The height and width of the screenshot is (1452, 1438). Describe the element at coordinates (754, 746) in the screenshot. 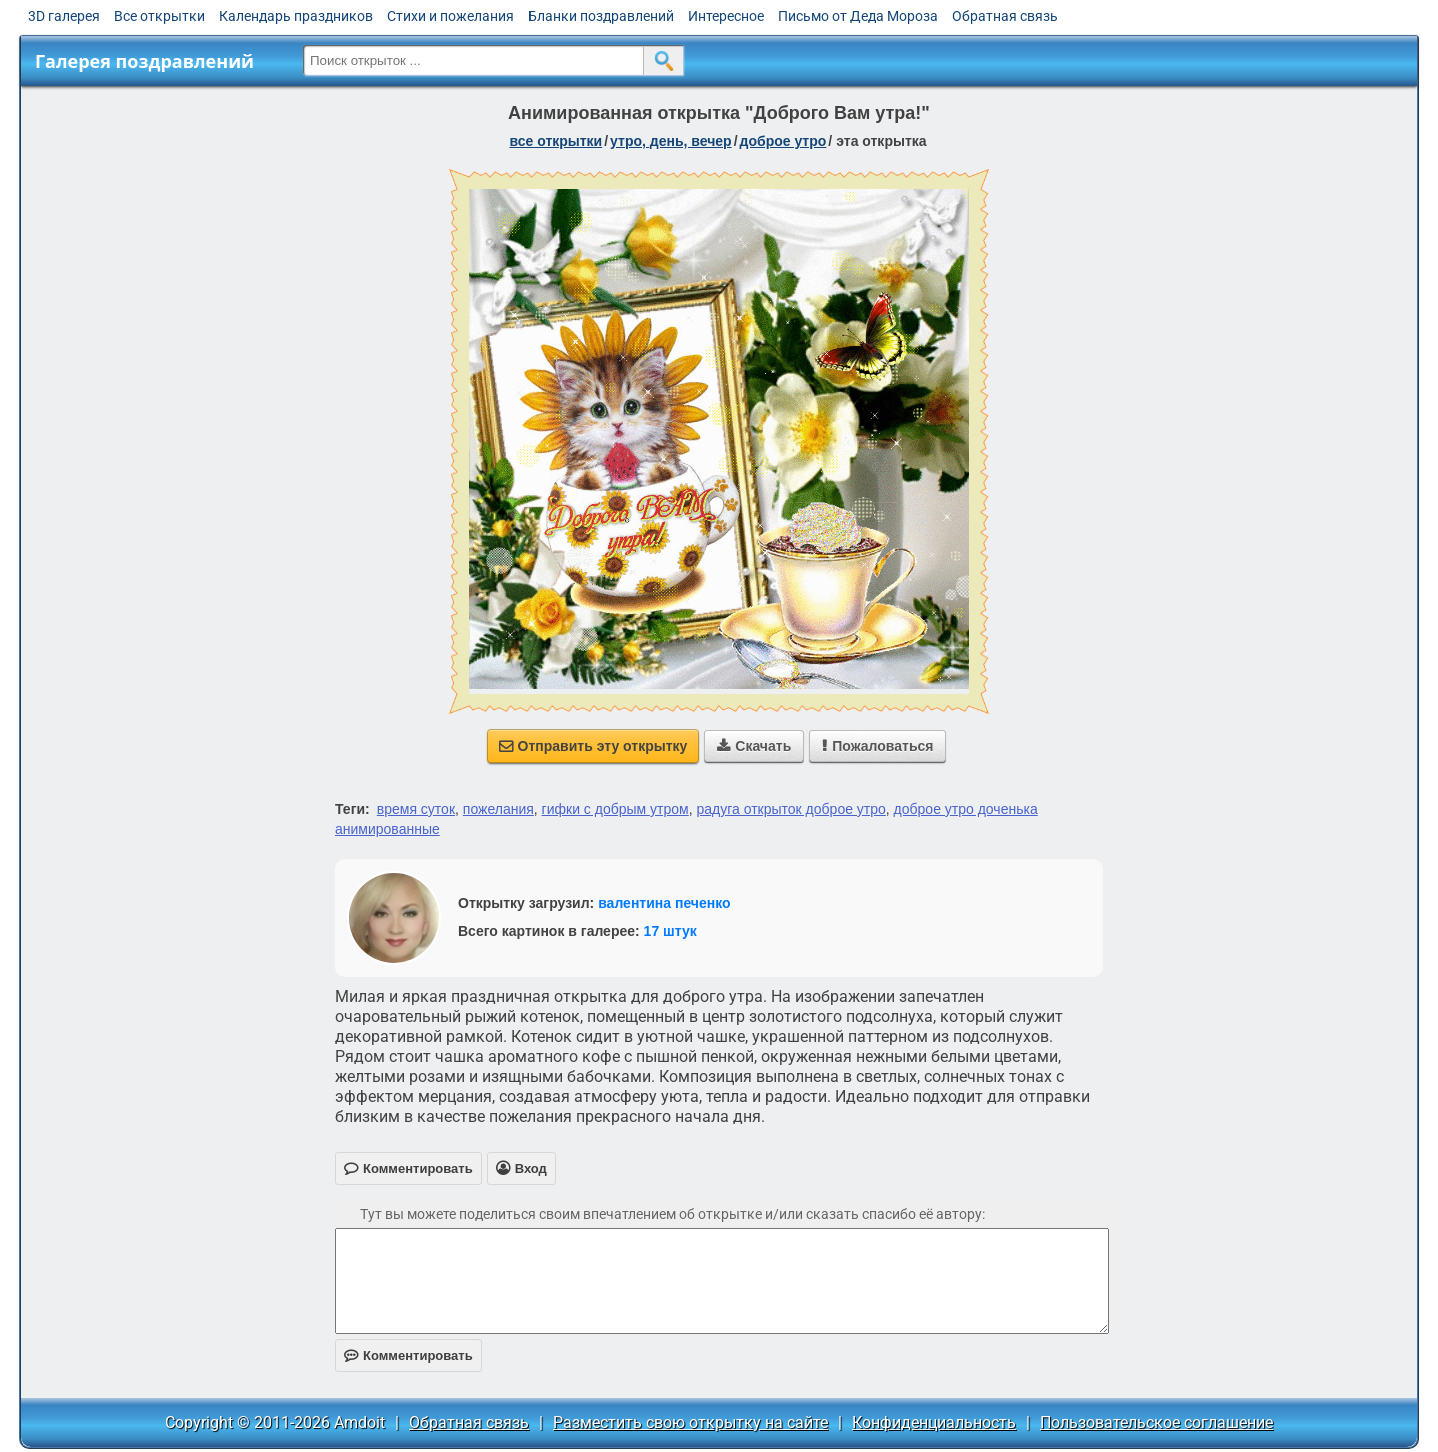

I see `Скачать` at that location.